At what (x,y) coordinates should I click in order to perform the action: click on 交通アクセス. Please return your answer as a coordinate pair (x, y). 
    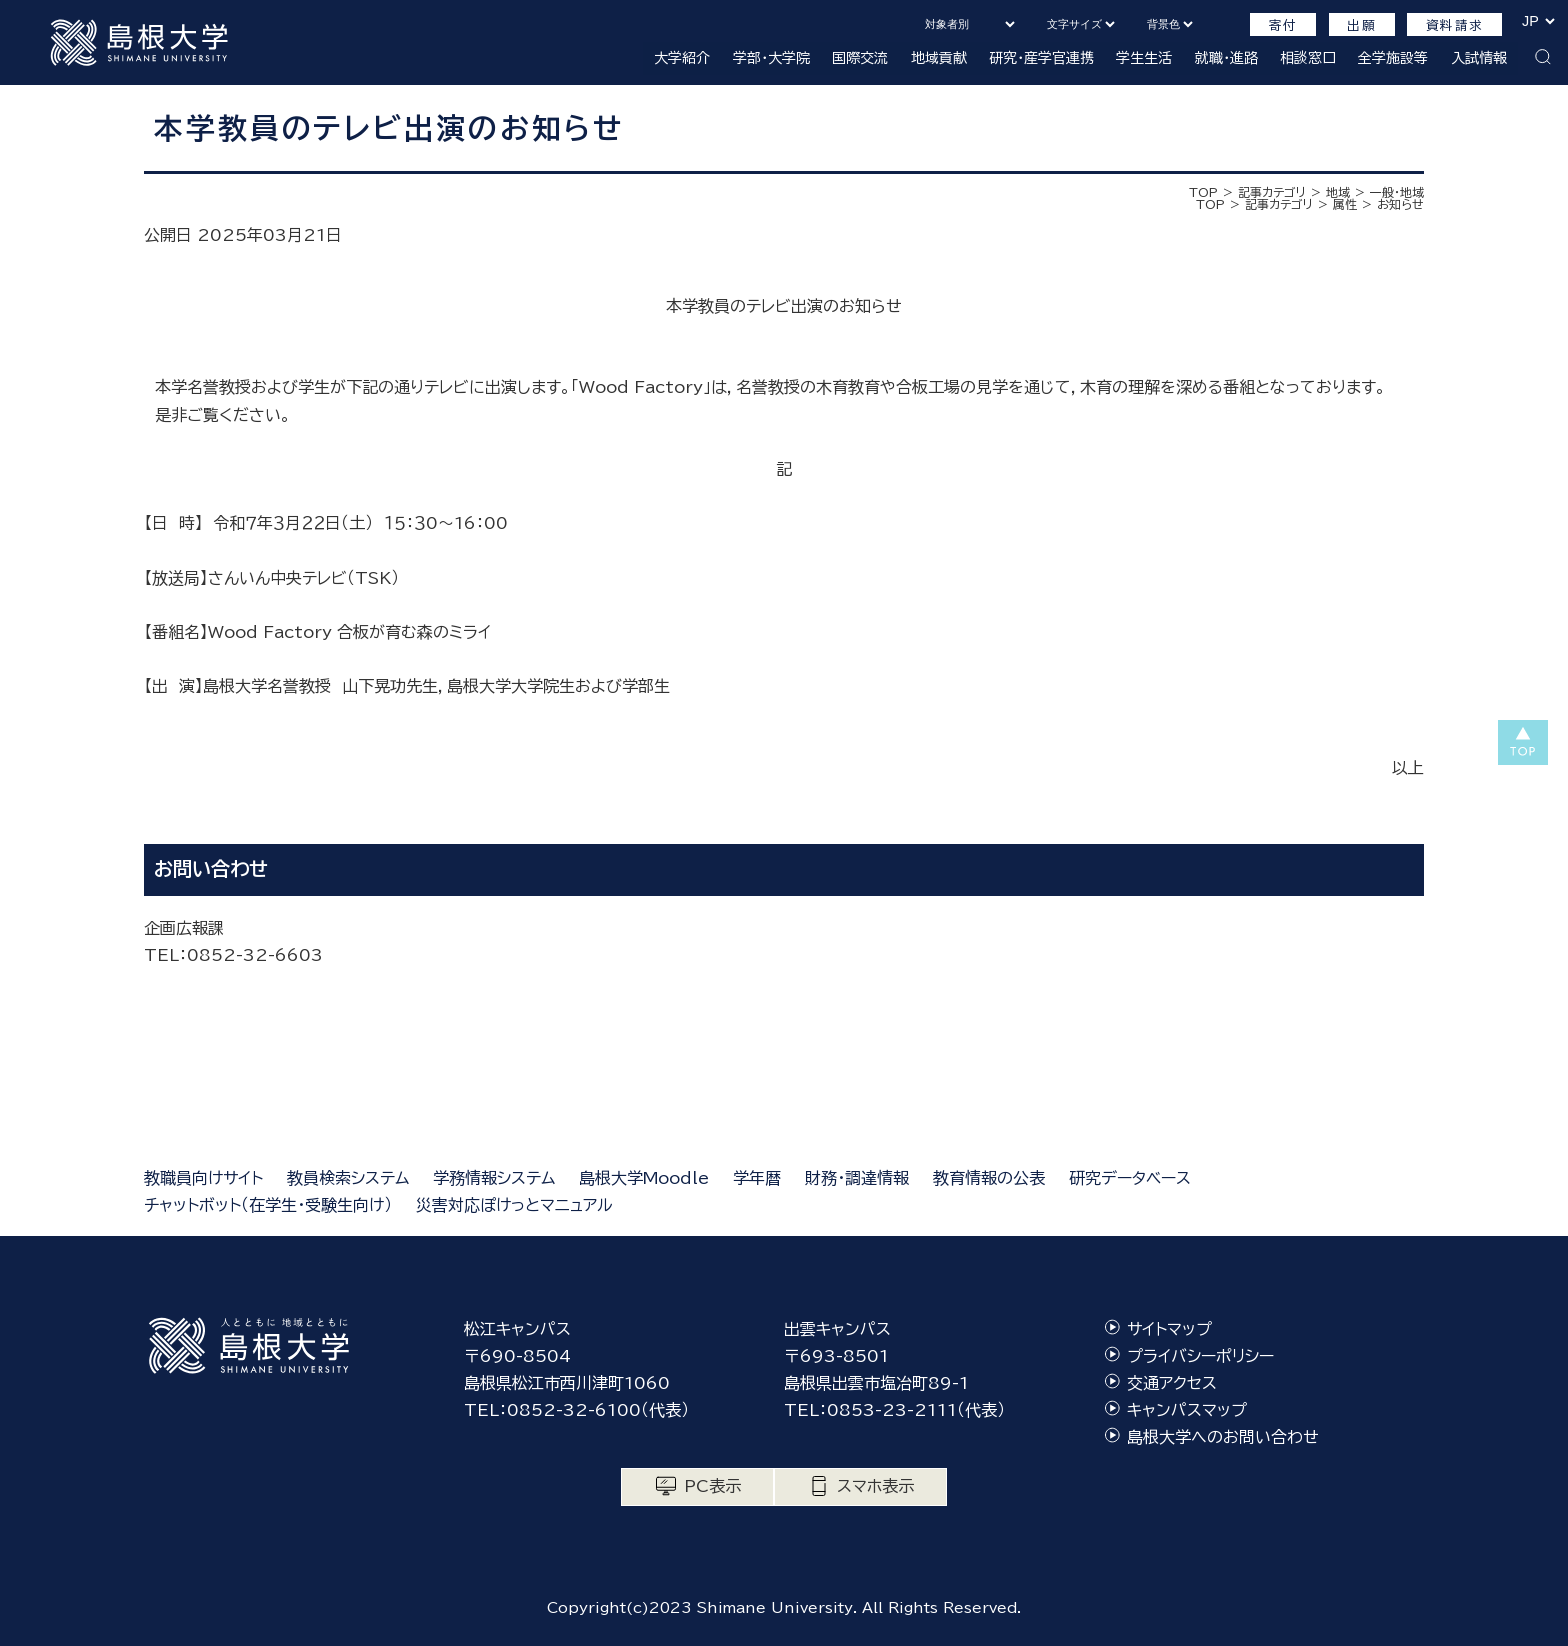
    Looking at the image, I should click on (1172, 1383).